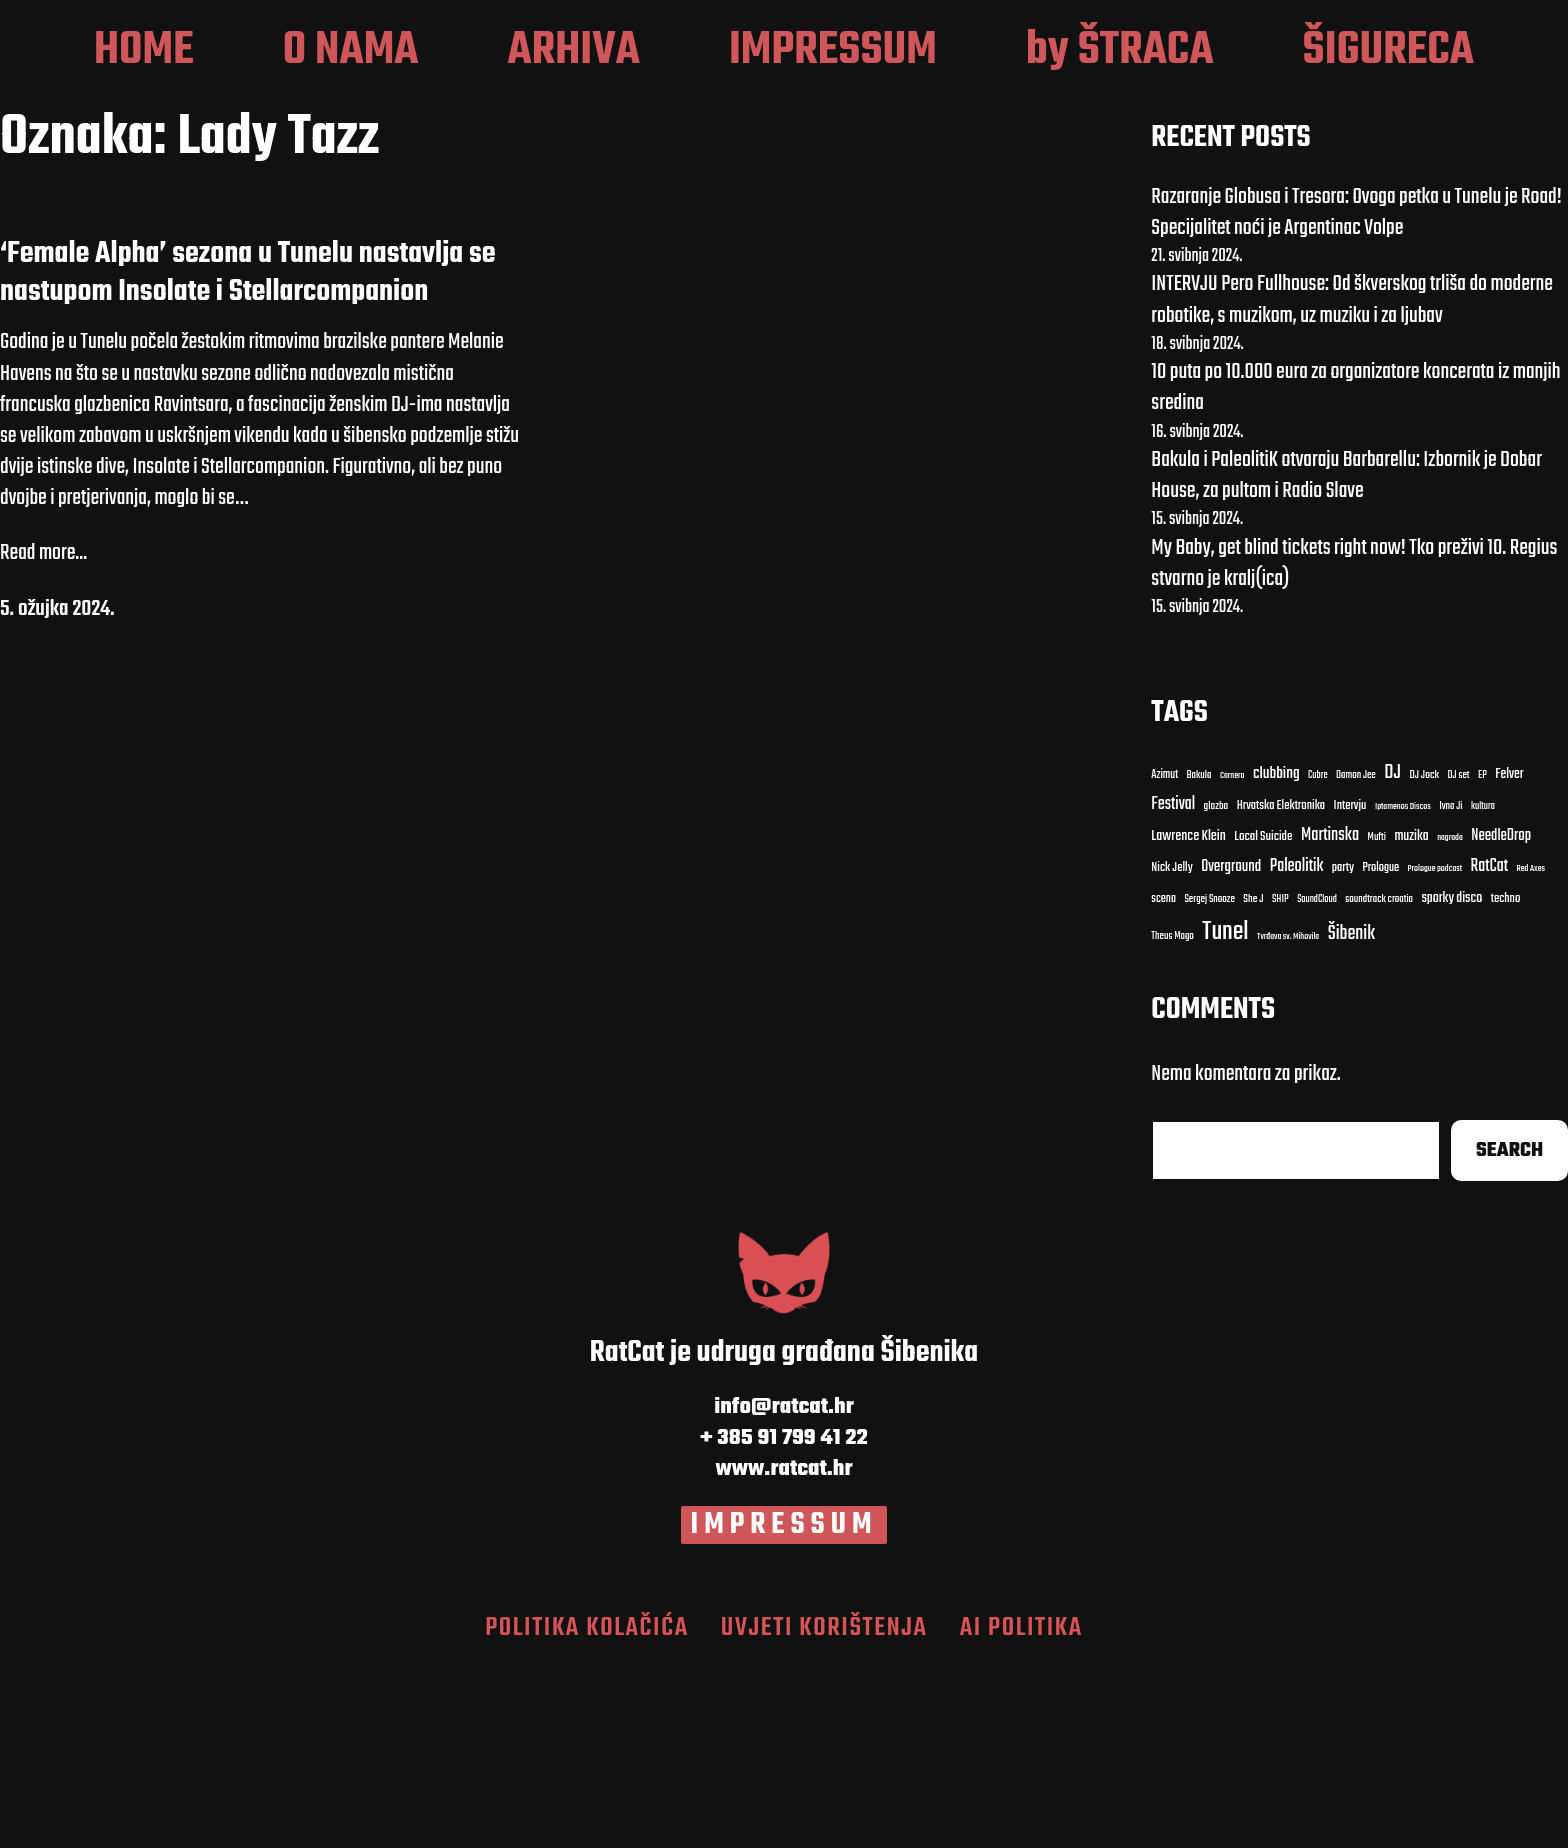 The height and width of the screenshot is (1848, 1568). I want to click on DJ set [DJ set (9 stavki)], so click(1459, 955).